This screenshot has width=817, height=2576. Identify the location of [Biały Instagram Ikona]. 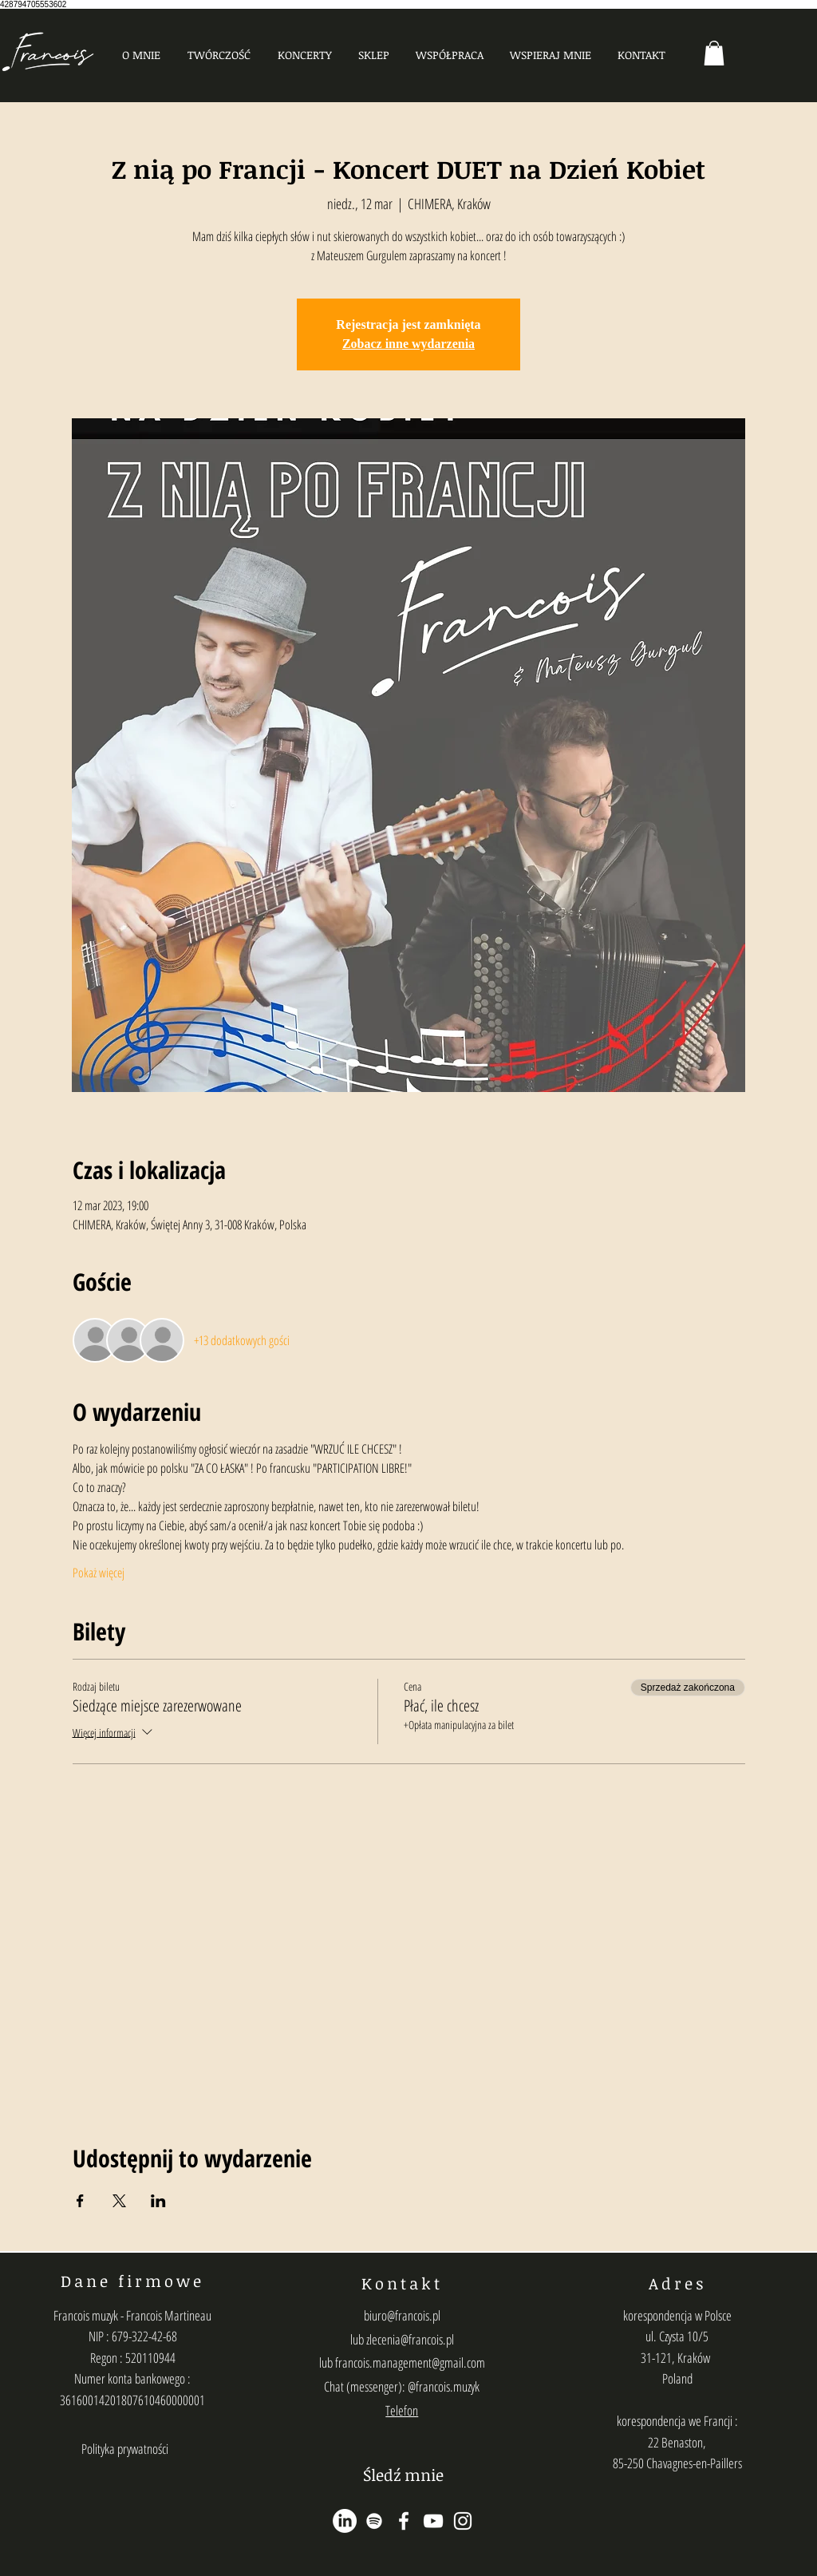
(463, 2521).